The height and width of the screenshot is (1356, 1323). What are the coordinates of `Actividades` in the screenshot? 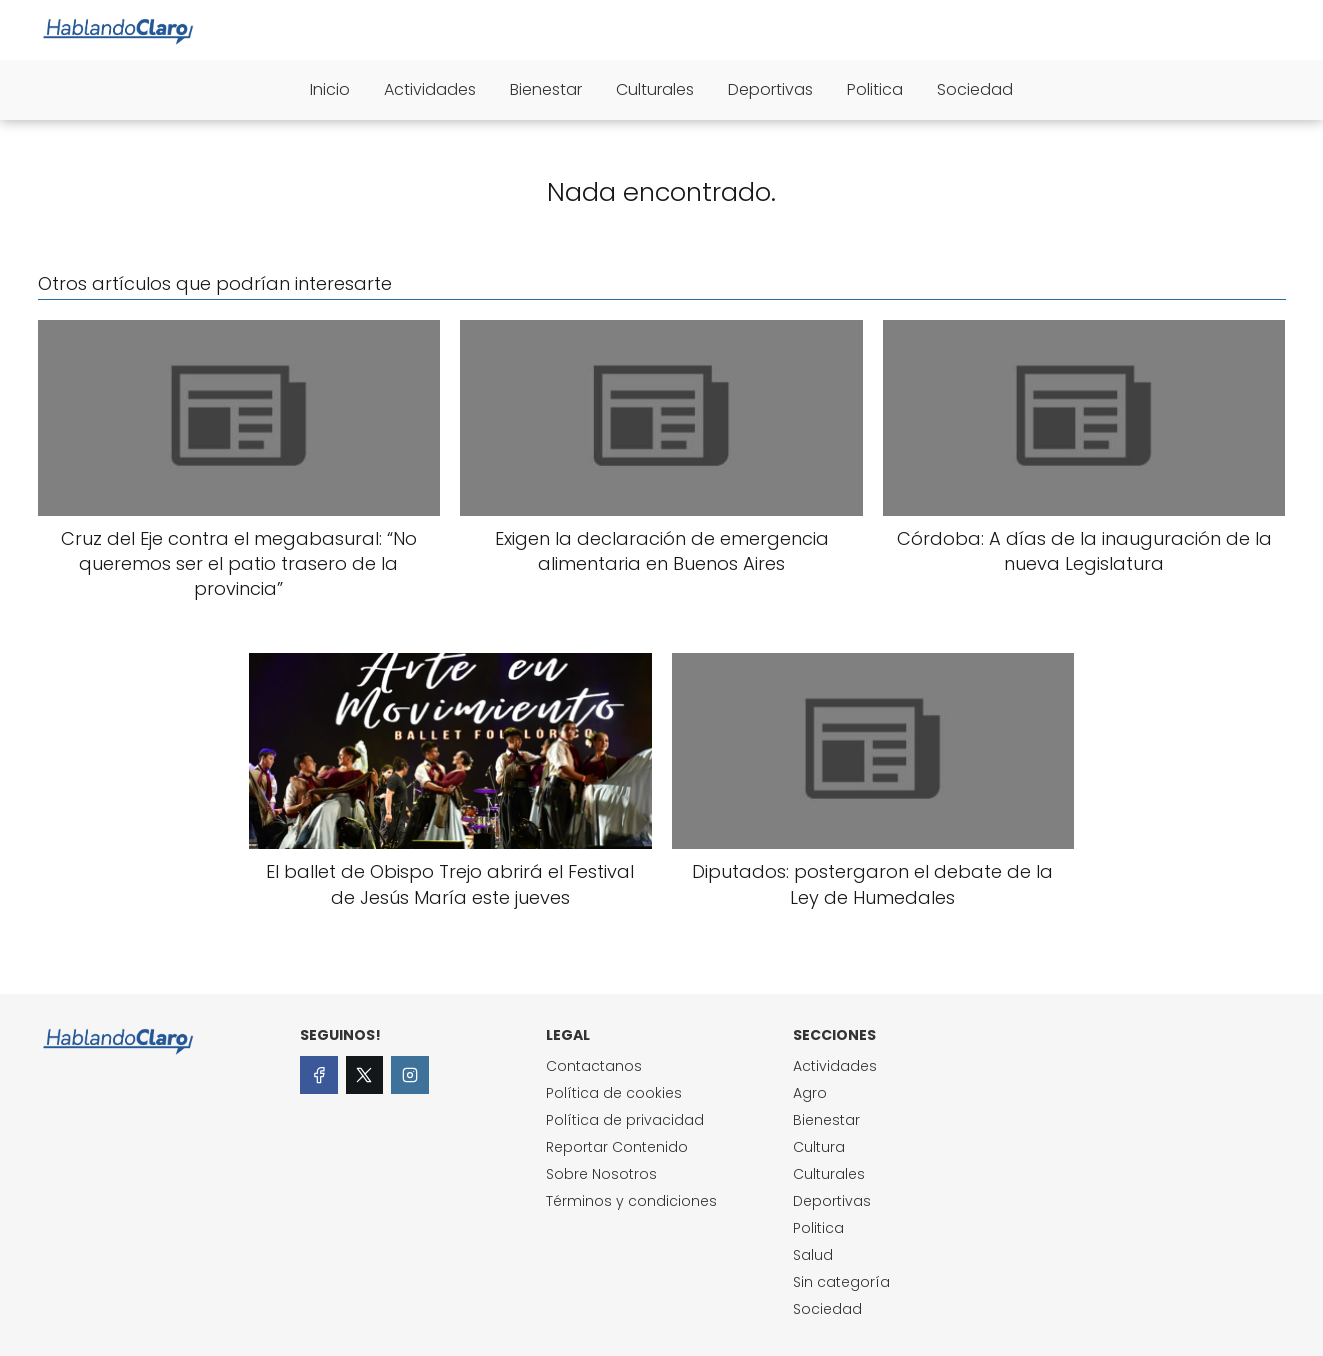 It's located at (430, 89).